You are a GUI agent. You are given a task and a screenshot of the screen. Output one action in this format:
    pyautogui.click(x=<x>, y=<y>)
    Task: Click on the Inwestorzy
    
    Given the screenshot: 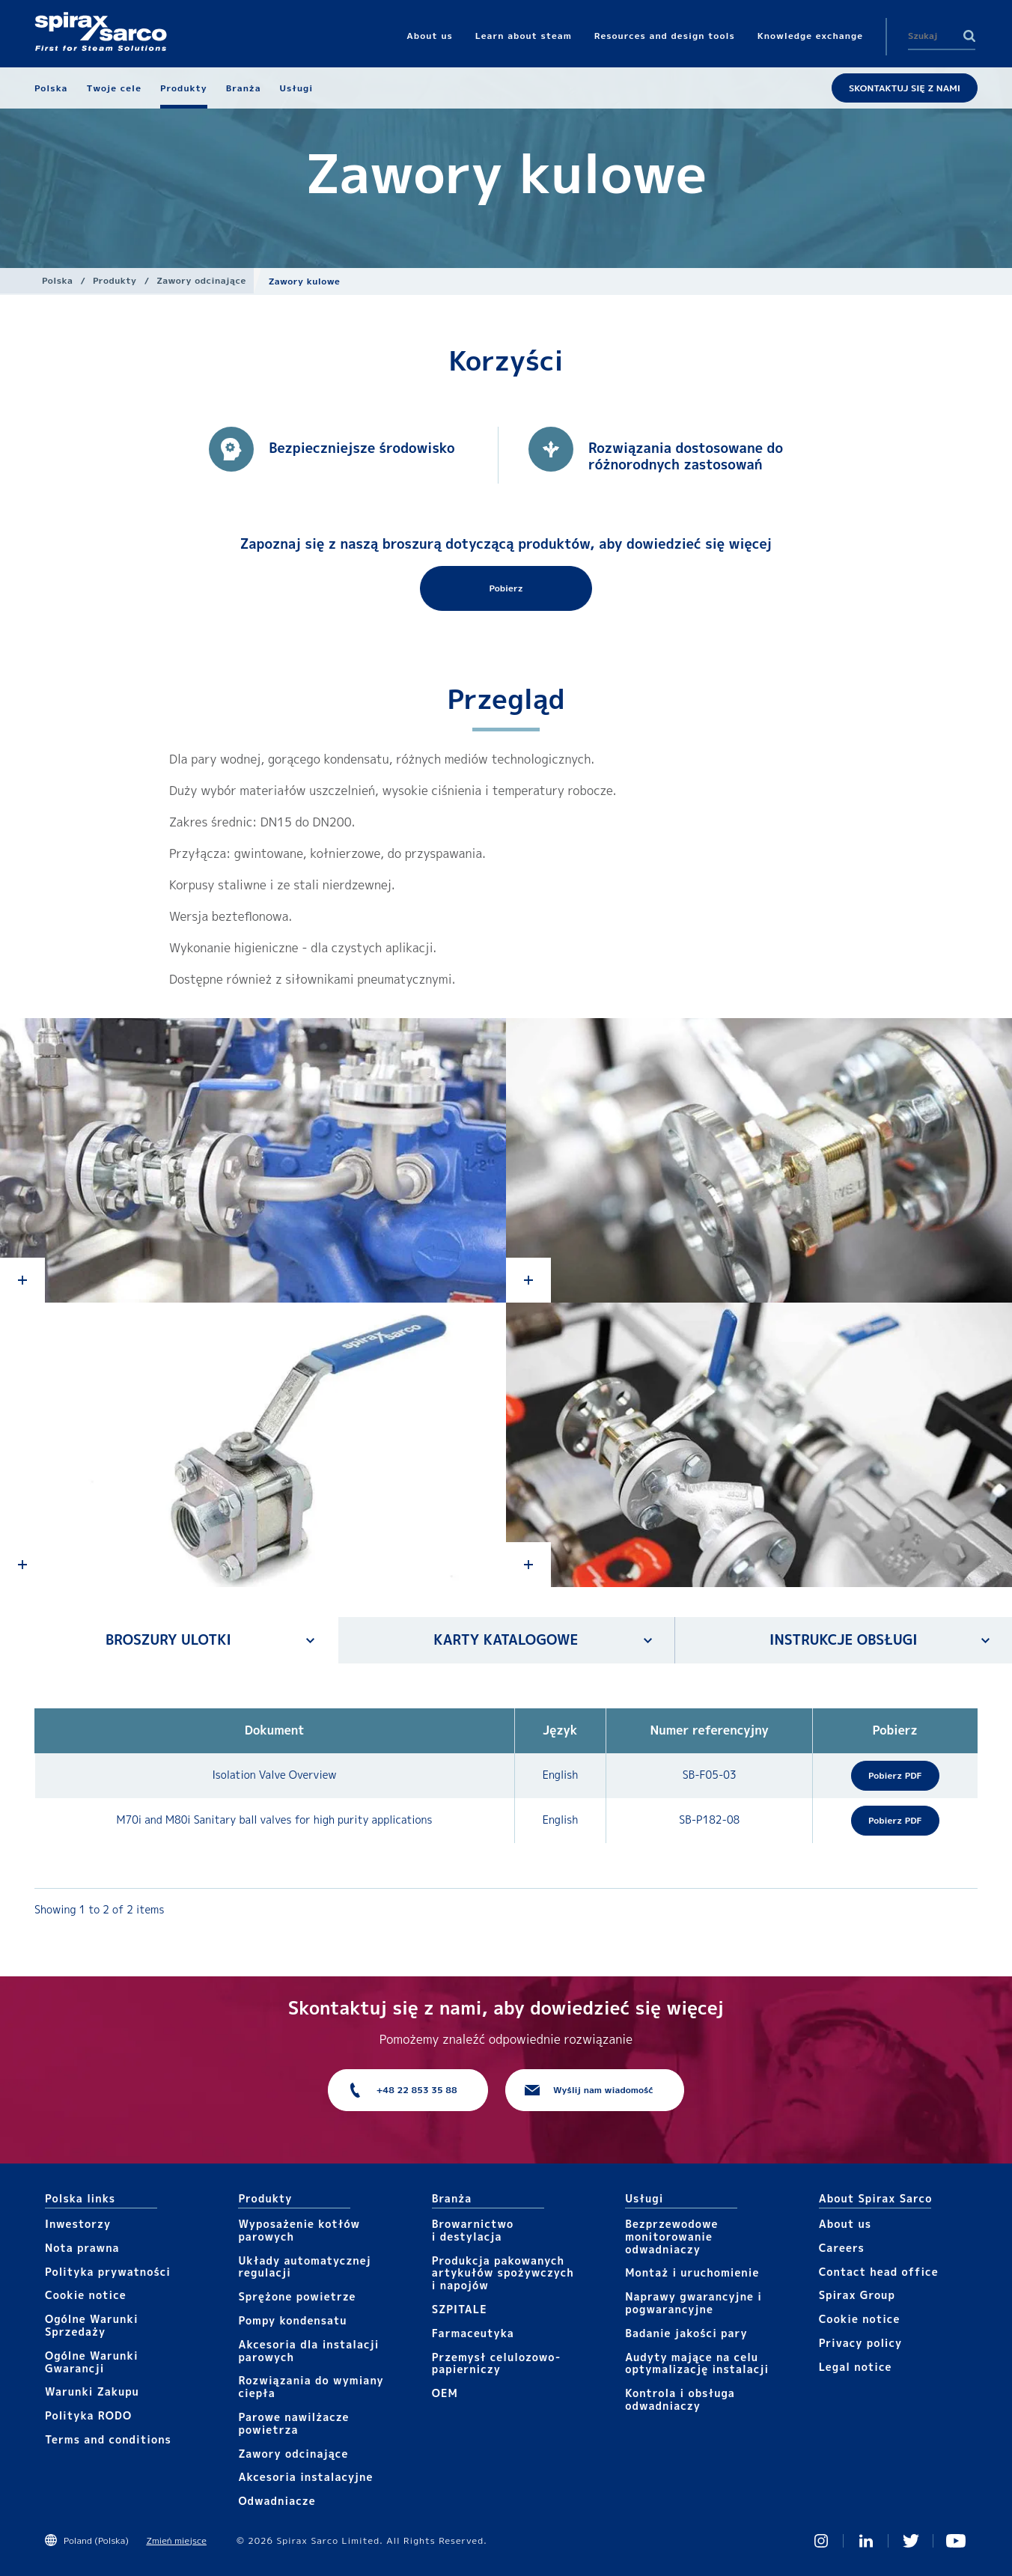 What is the action you would take?
    pyautogui.click(x=78, y=2224)
    